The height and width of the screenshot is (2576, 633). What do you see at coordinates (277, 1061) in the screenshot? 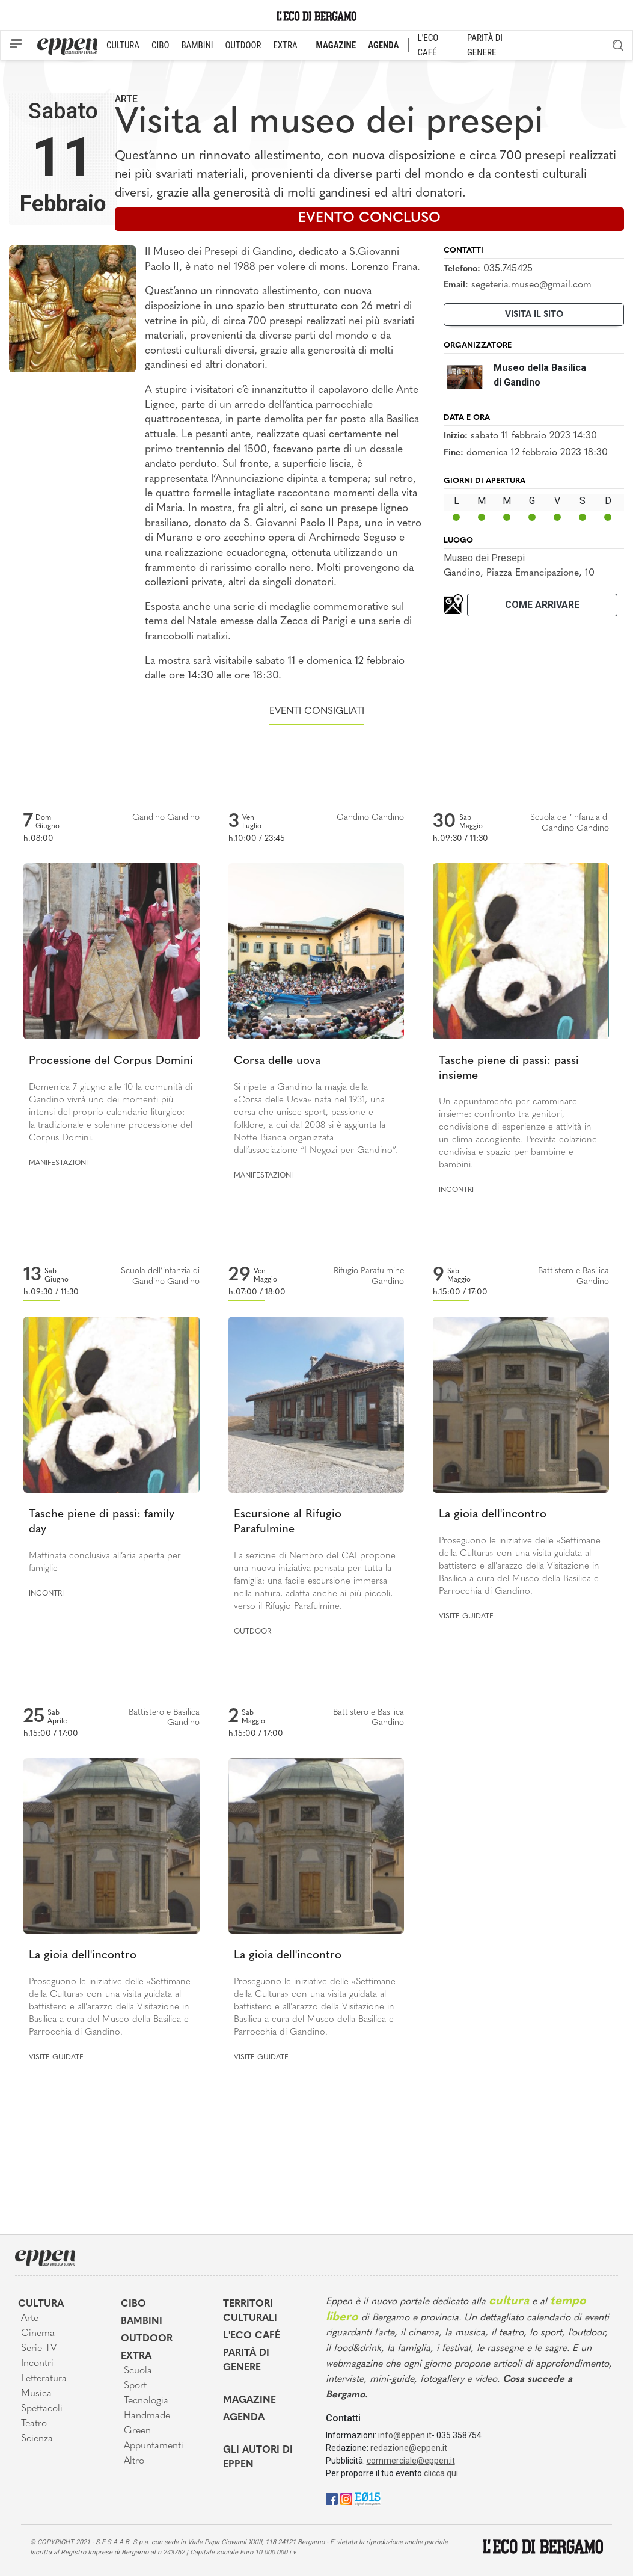
I see `Corsa delle uova` at bounding box center [277, 1061].